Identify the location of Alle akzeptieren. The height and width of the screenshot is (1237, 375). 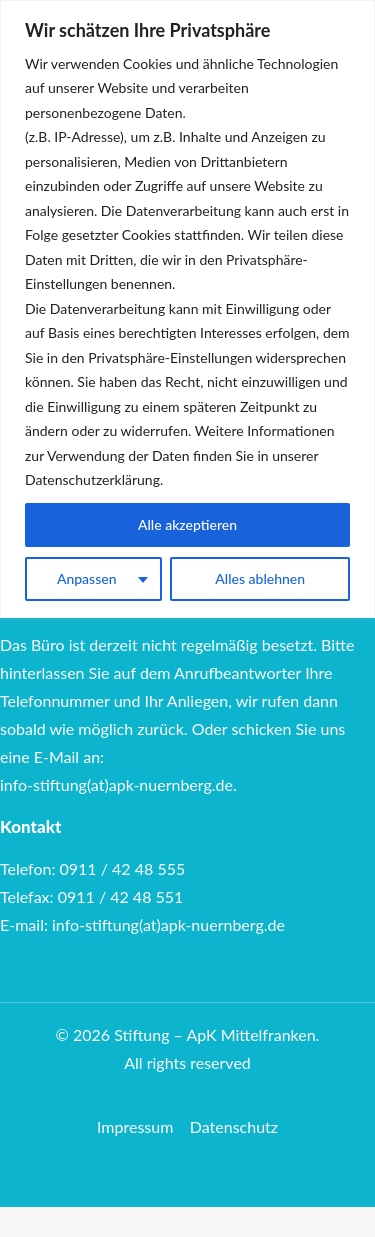
(187, 524).